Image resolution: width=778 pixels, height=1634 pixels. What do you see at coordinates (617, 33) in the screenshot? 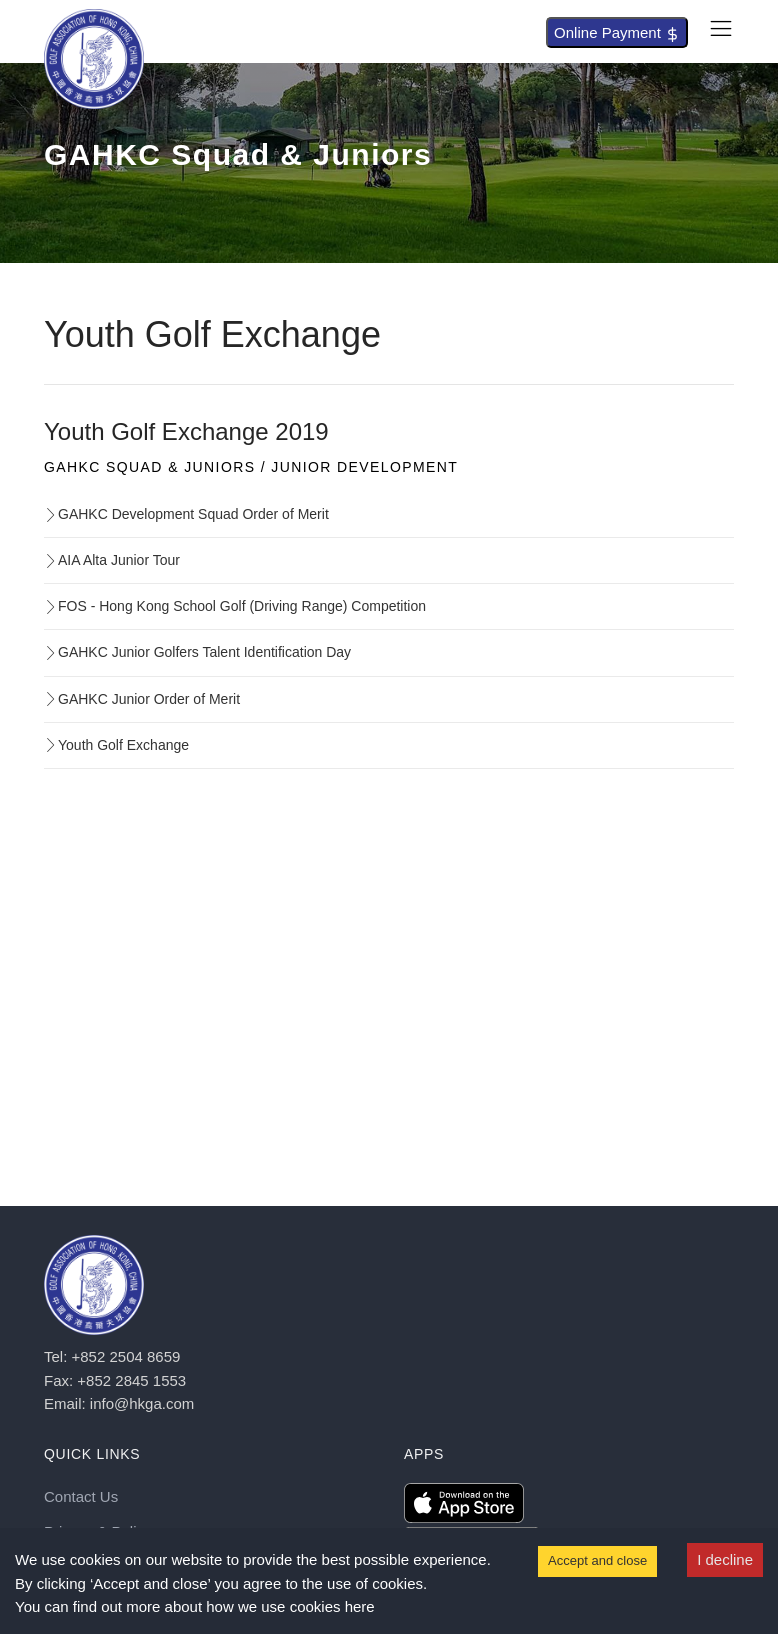
I see `Online Payment` at bounding box center [617, 33].